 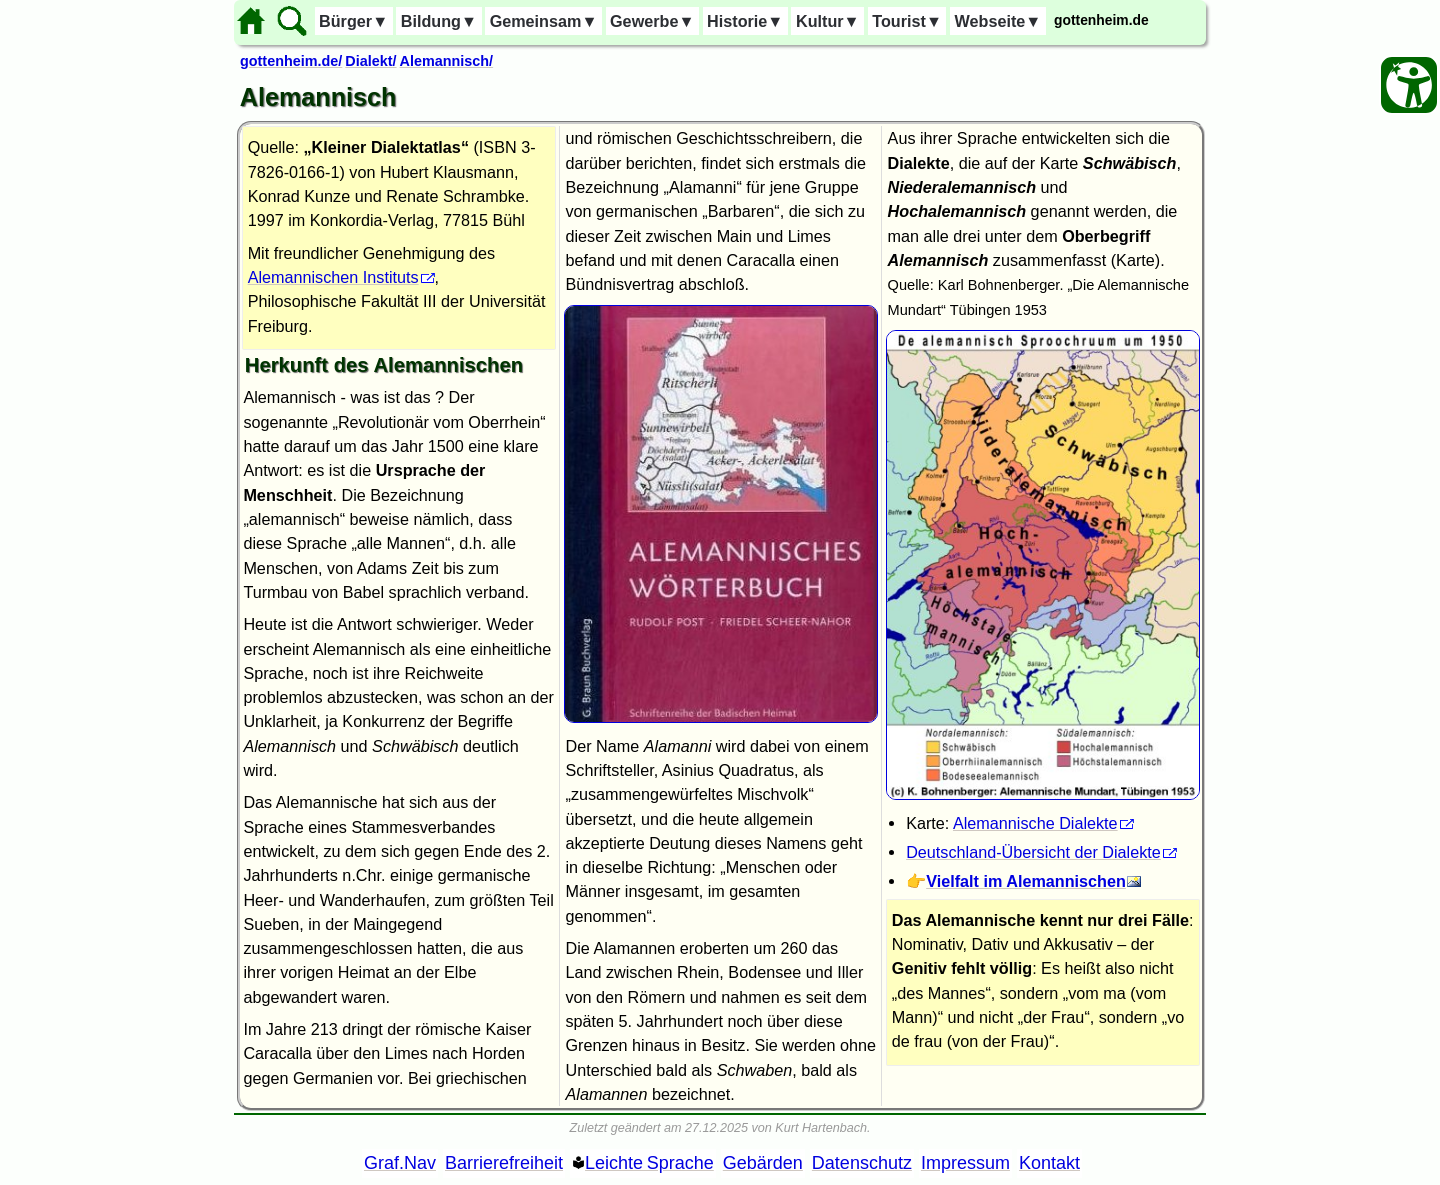 I want to click on Deutschland-Übersicht der Dialekte, so click(x=1033, y=852).